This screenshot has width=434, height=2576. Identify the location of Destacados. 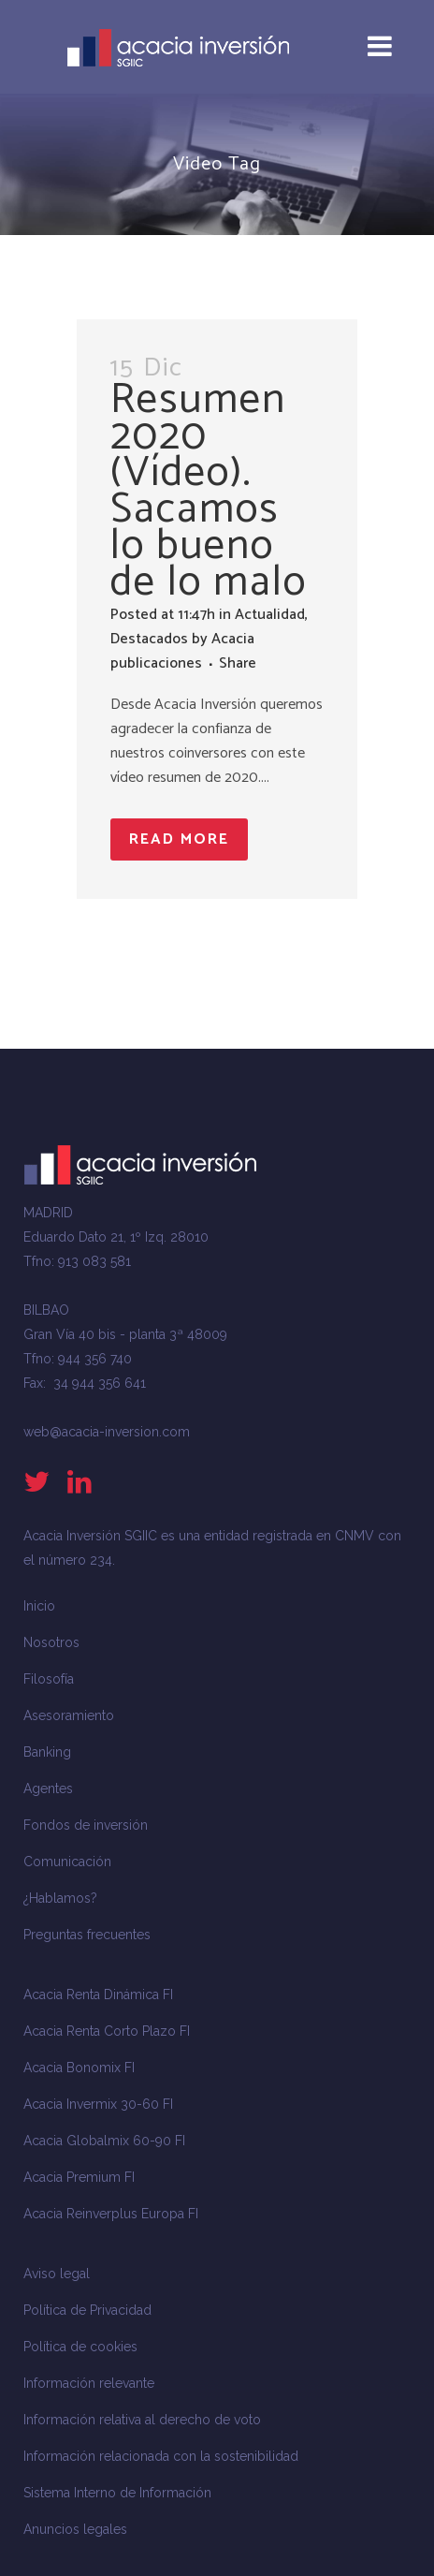
(149, 639).